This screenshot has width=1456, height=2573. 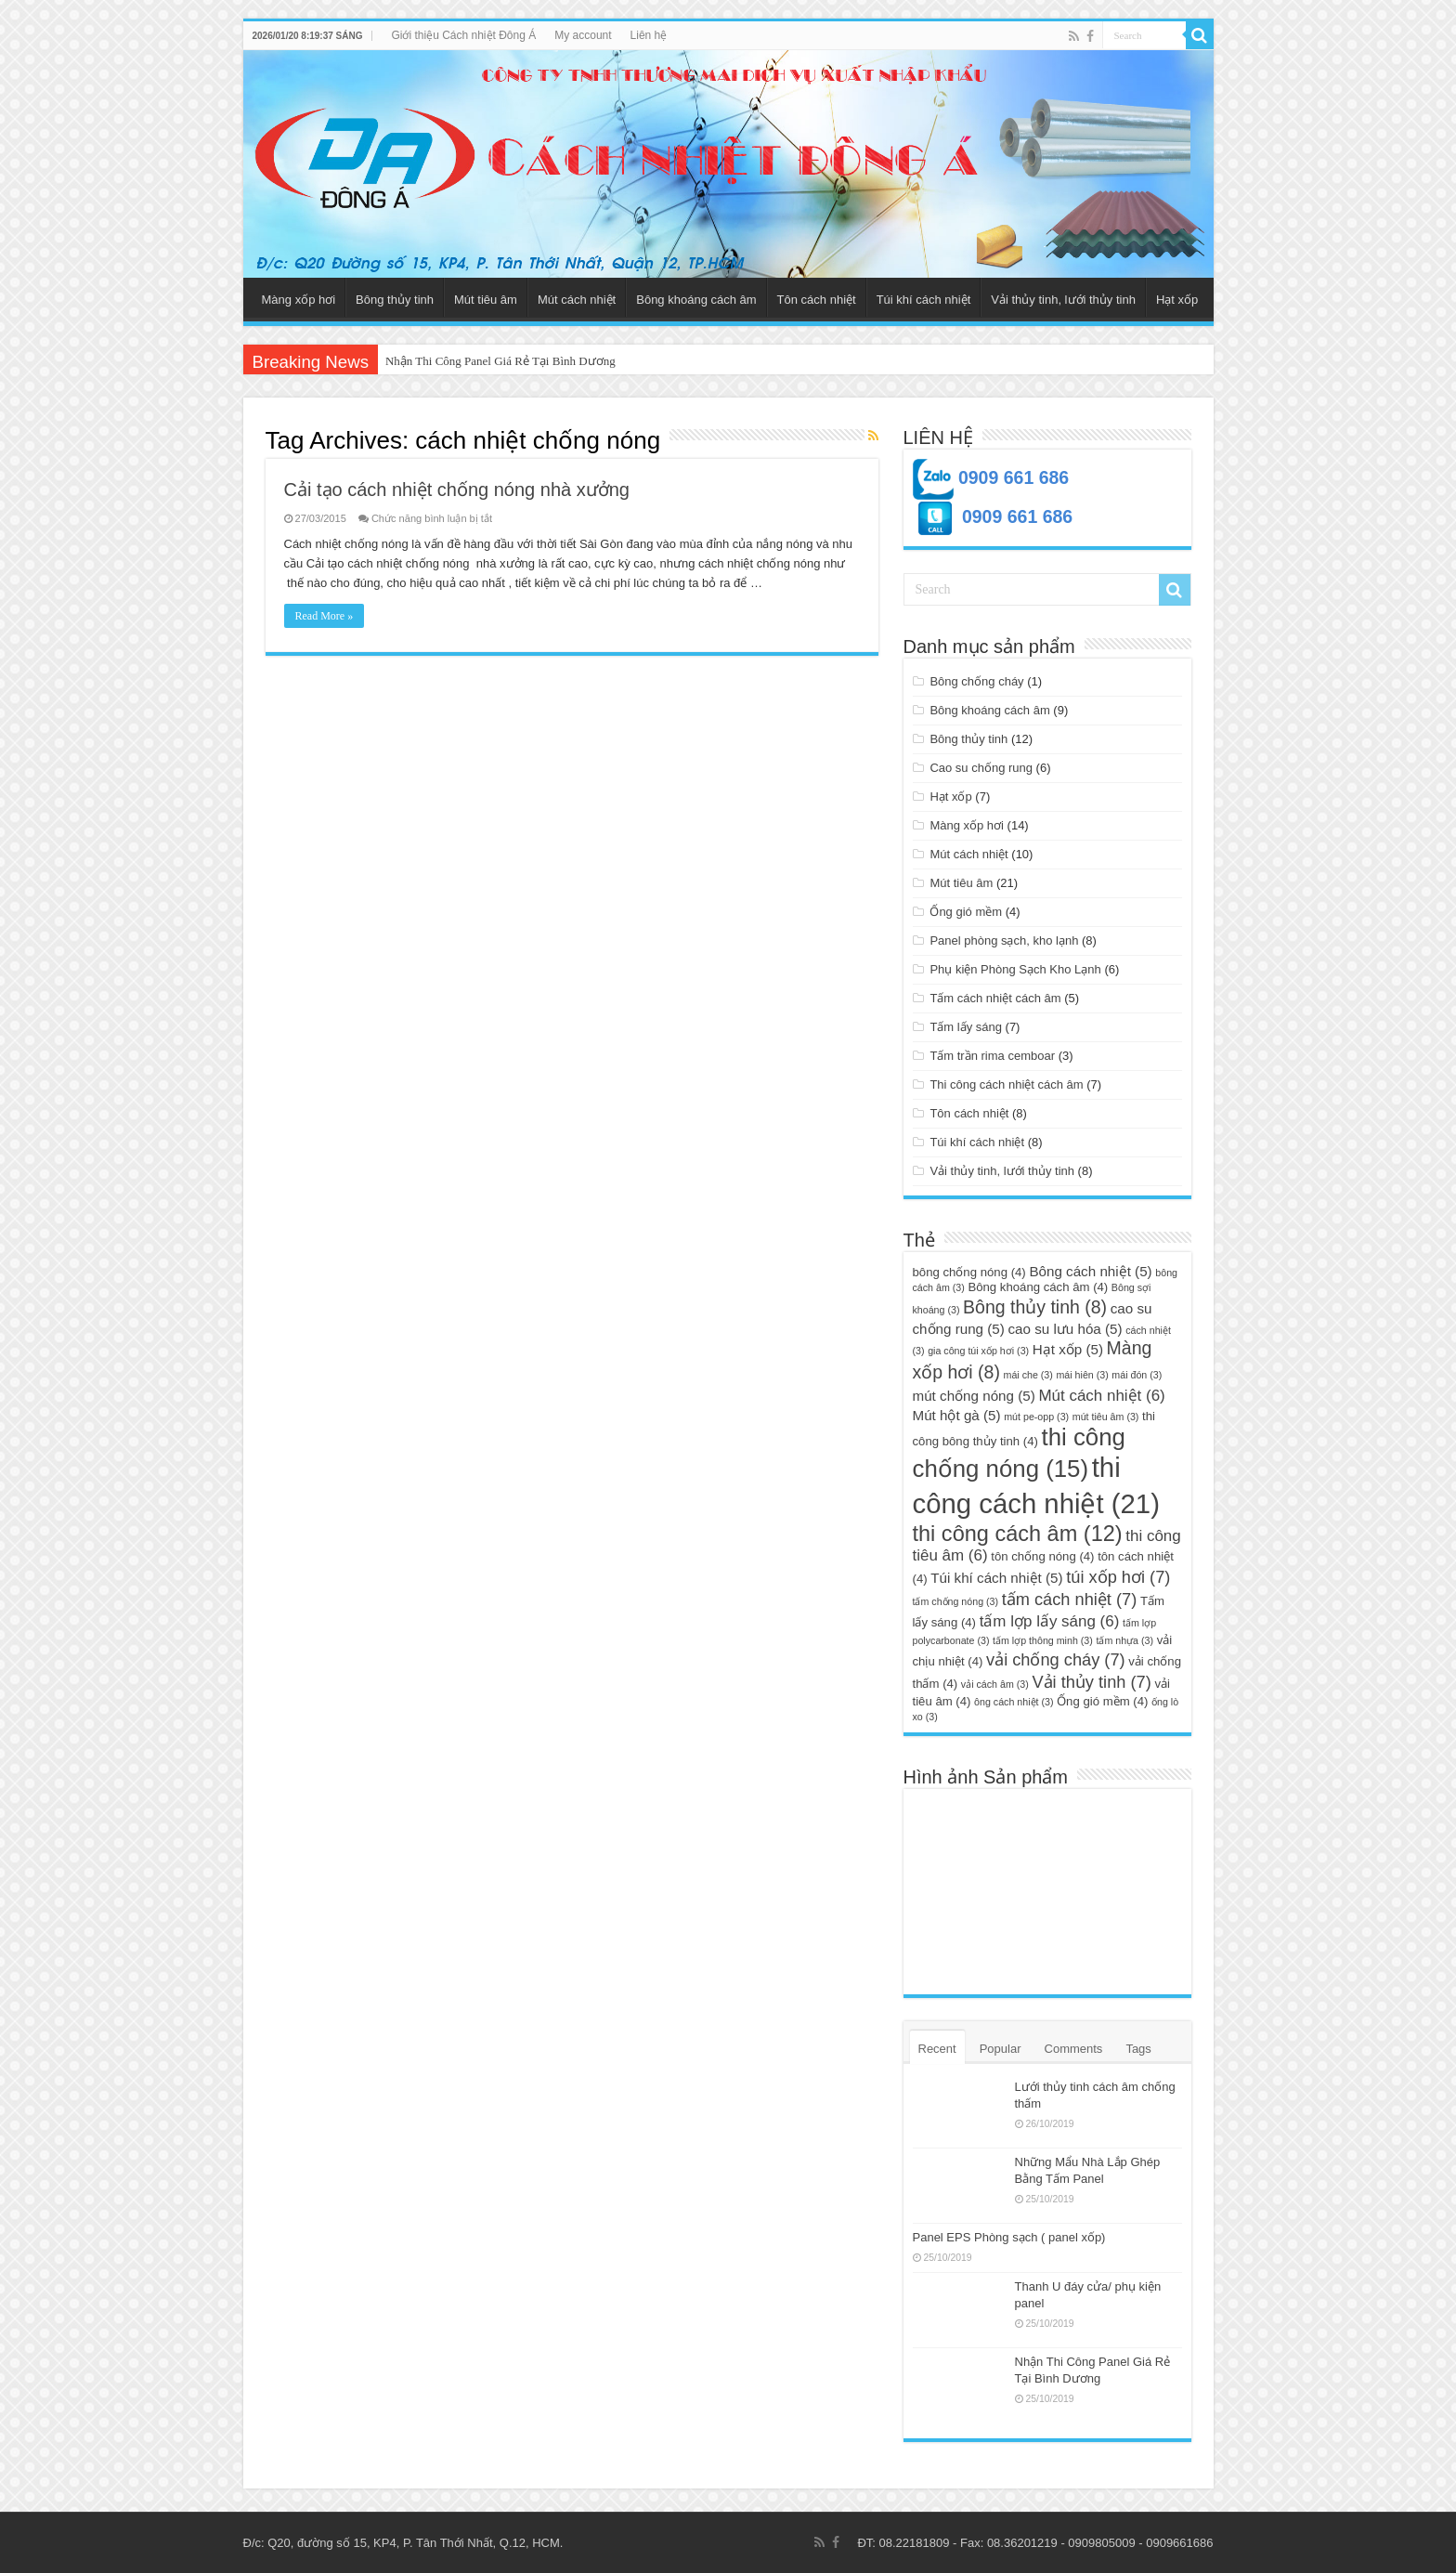 I want to click on Vải thủy tinh, lưới thủy tinh, so click(x=1063, y=300).